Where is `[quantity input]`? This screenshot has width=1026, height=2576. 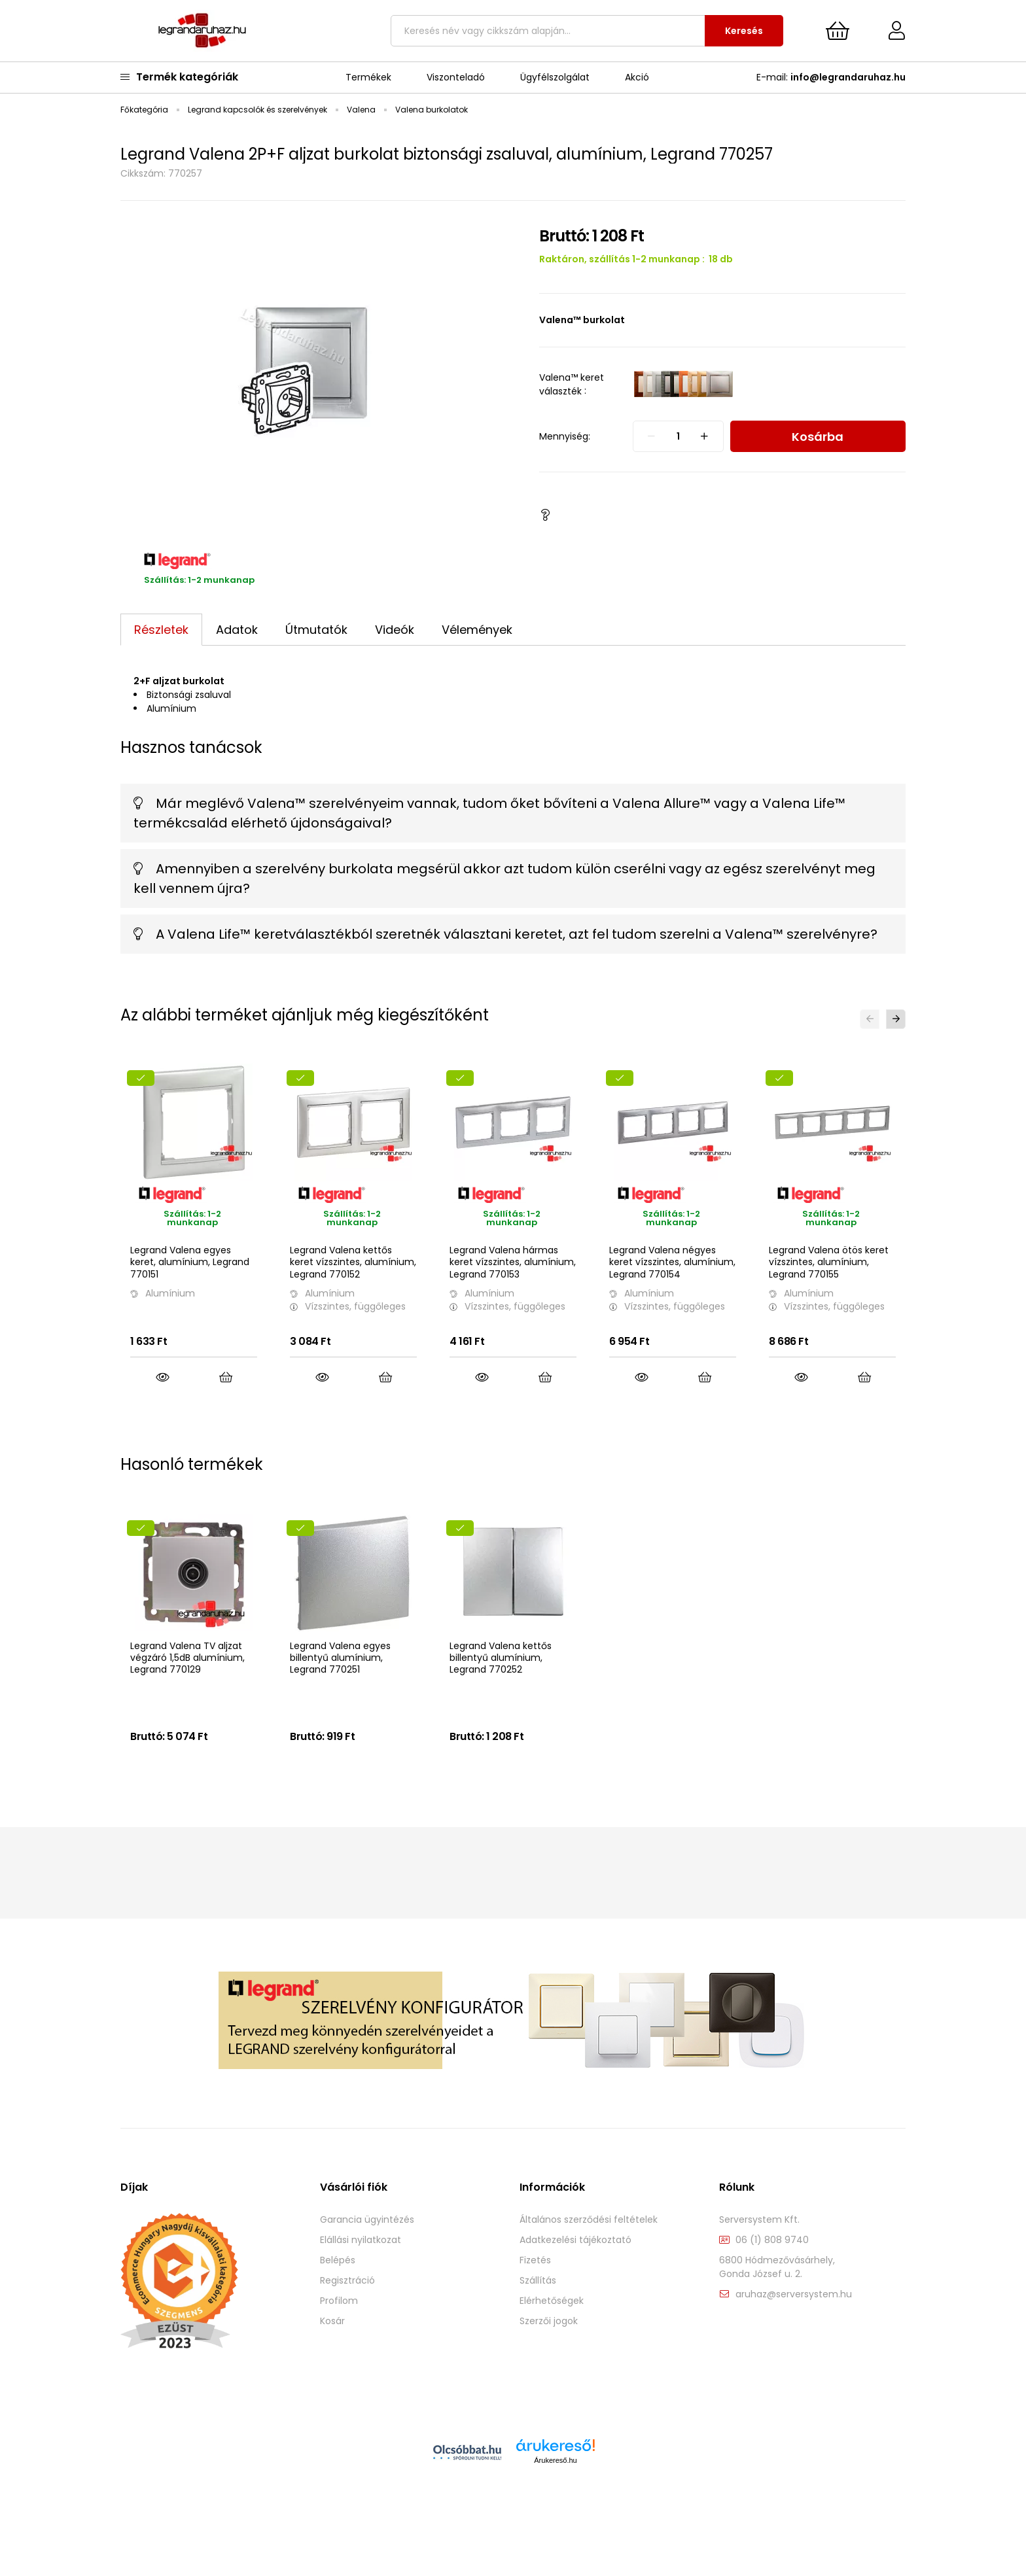 [quantity input] is located at coordinates (678, 436).